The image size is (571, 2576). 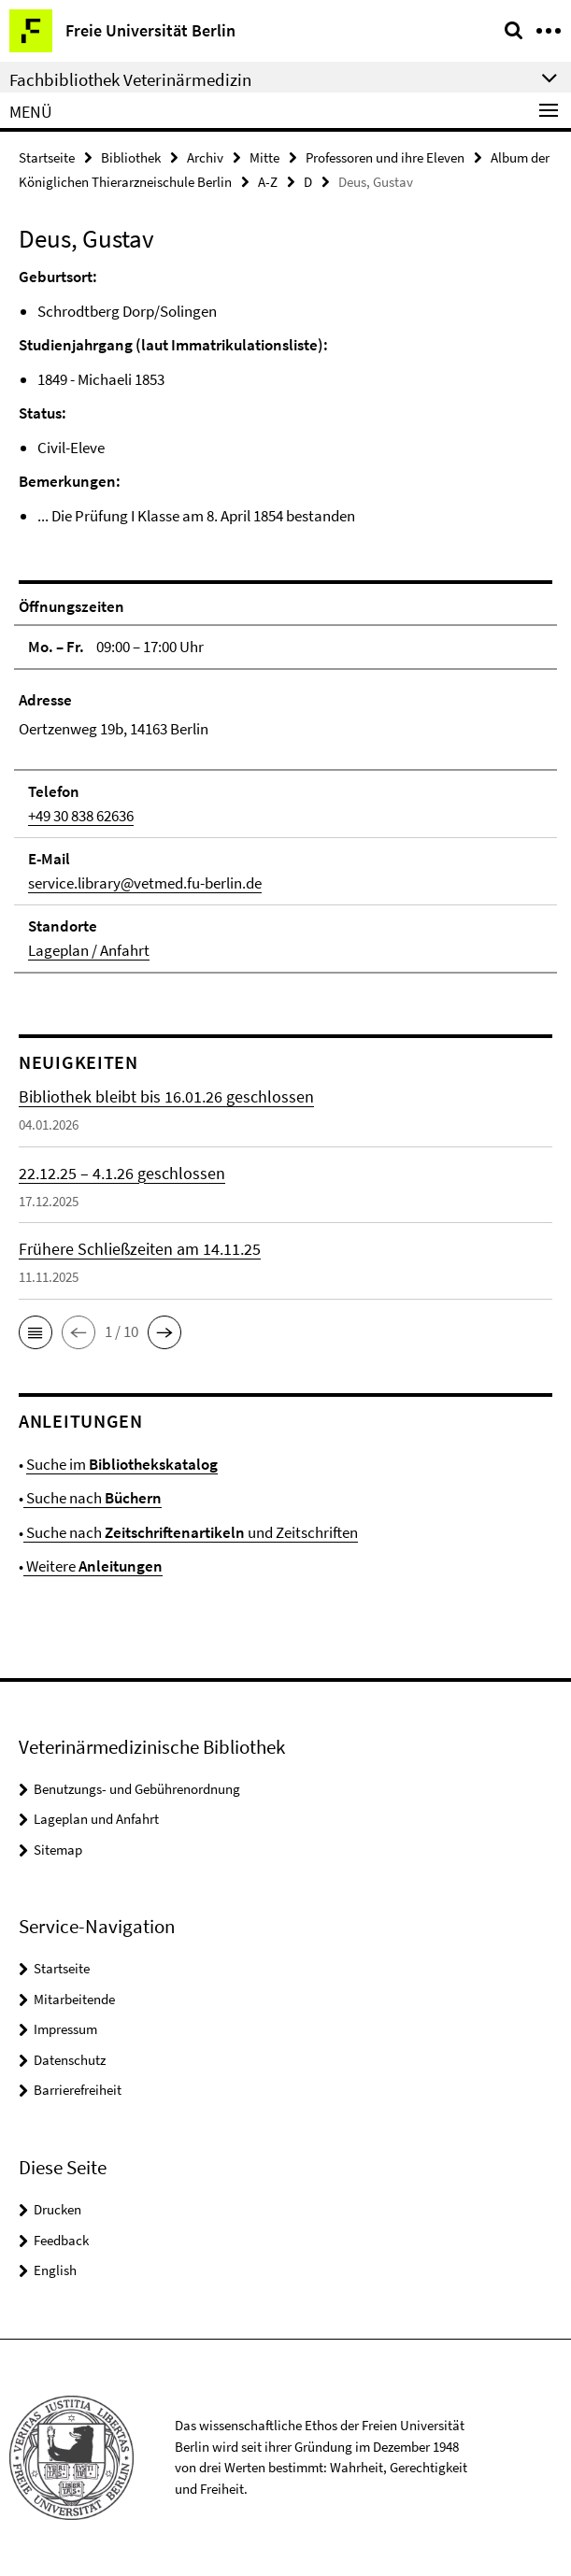 What do you see at coordinates (70, 2060) in the screenshot?
I see `Datenschutz` at bounding box center [70, 2060].